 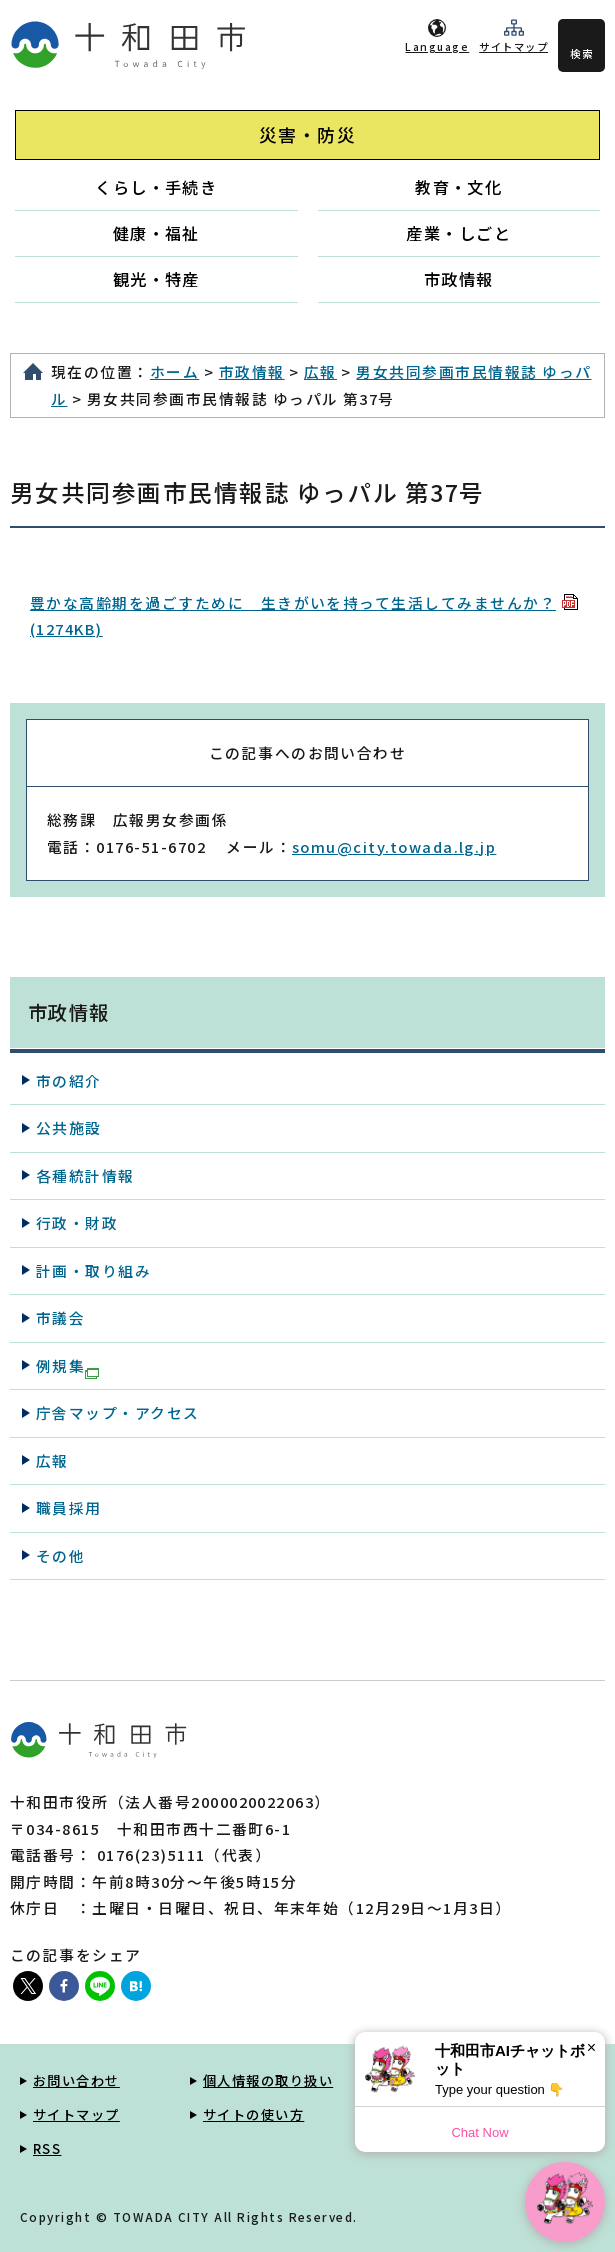 What do you see at coordinates (118, 1412) in the screenshot?
I see `庁舎マップ・アクセス` at bounding box center [118, 1412].